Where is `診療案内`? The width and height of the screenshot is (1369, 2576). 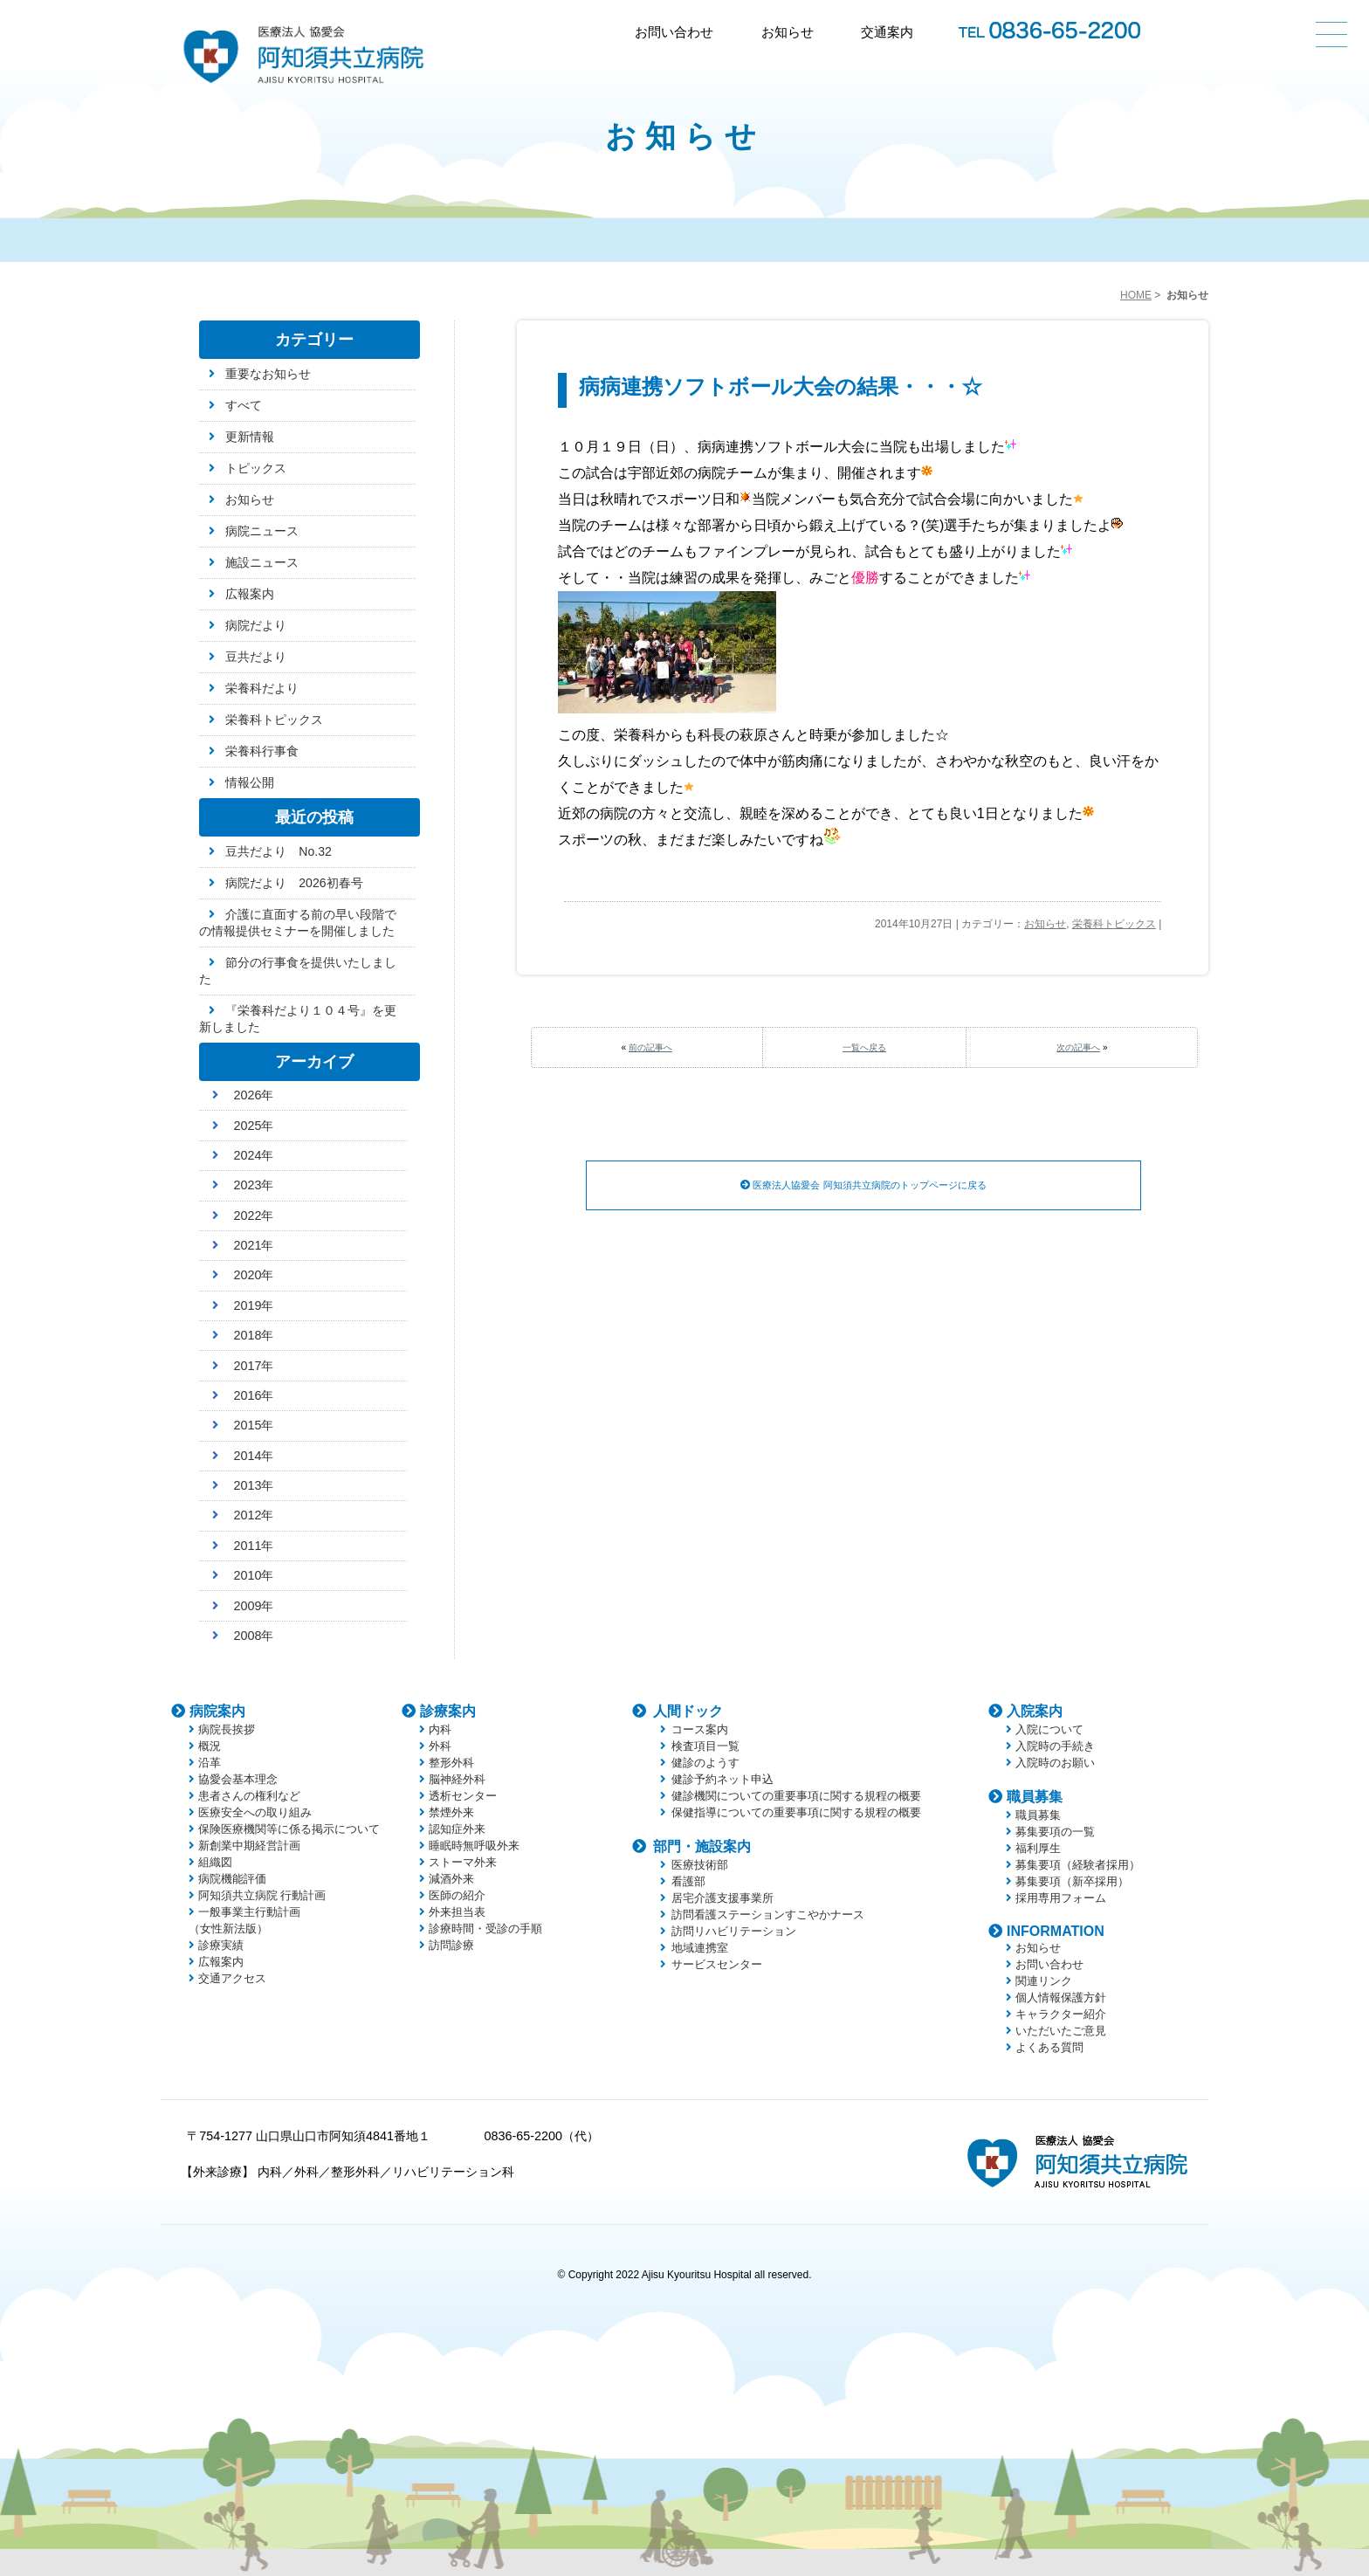
診療案内 is located at coordinates (448, 1711).